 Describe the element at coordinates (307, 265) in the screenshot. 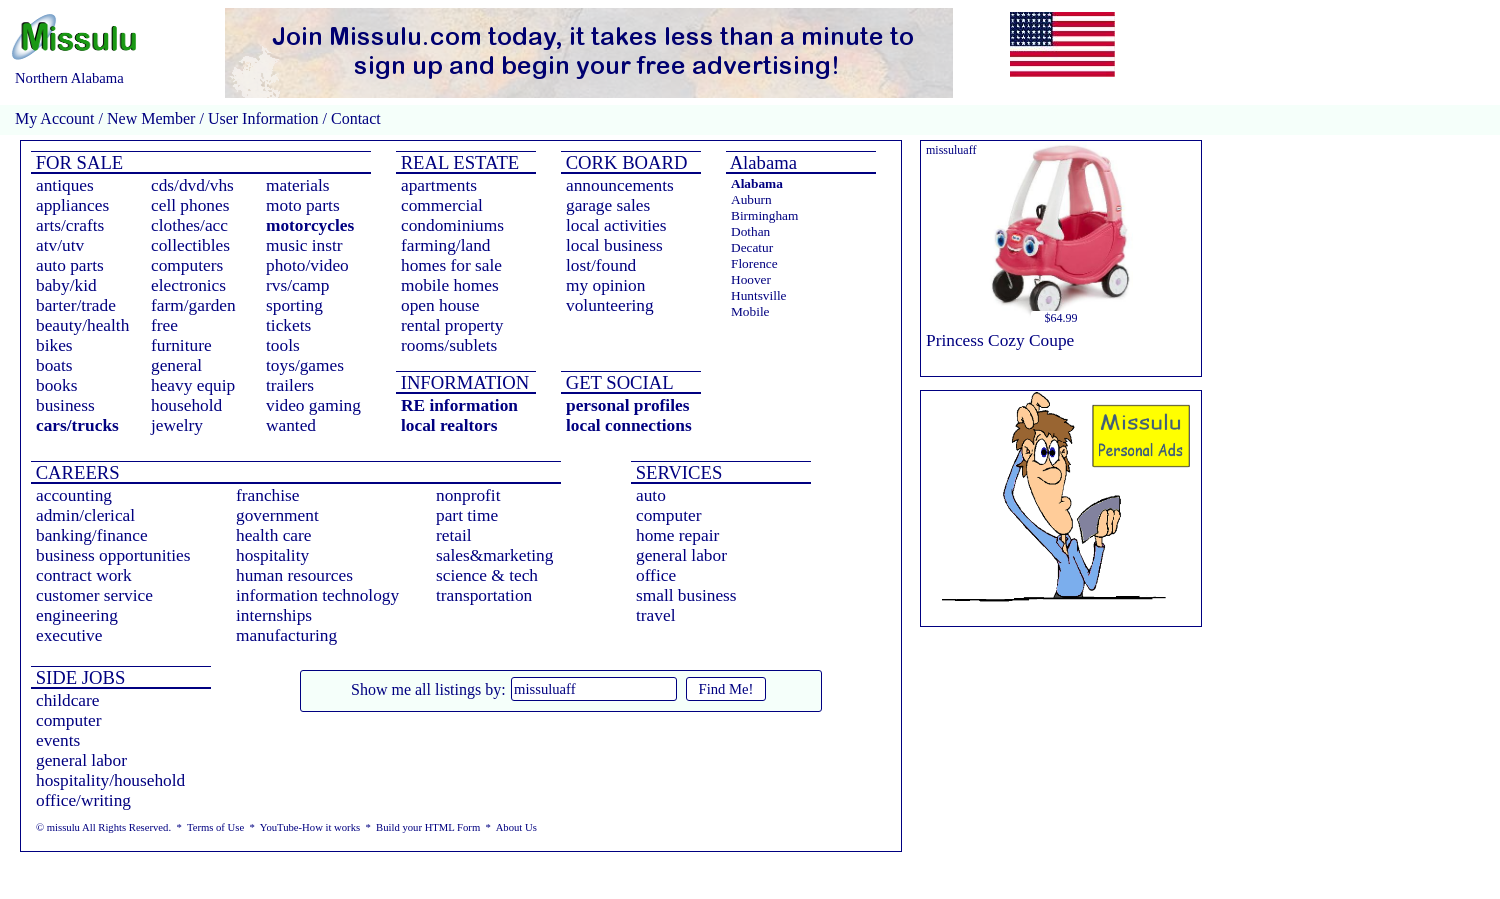

I see `photo/video` at that location.